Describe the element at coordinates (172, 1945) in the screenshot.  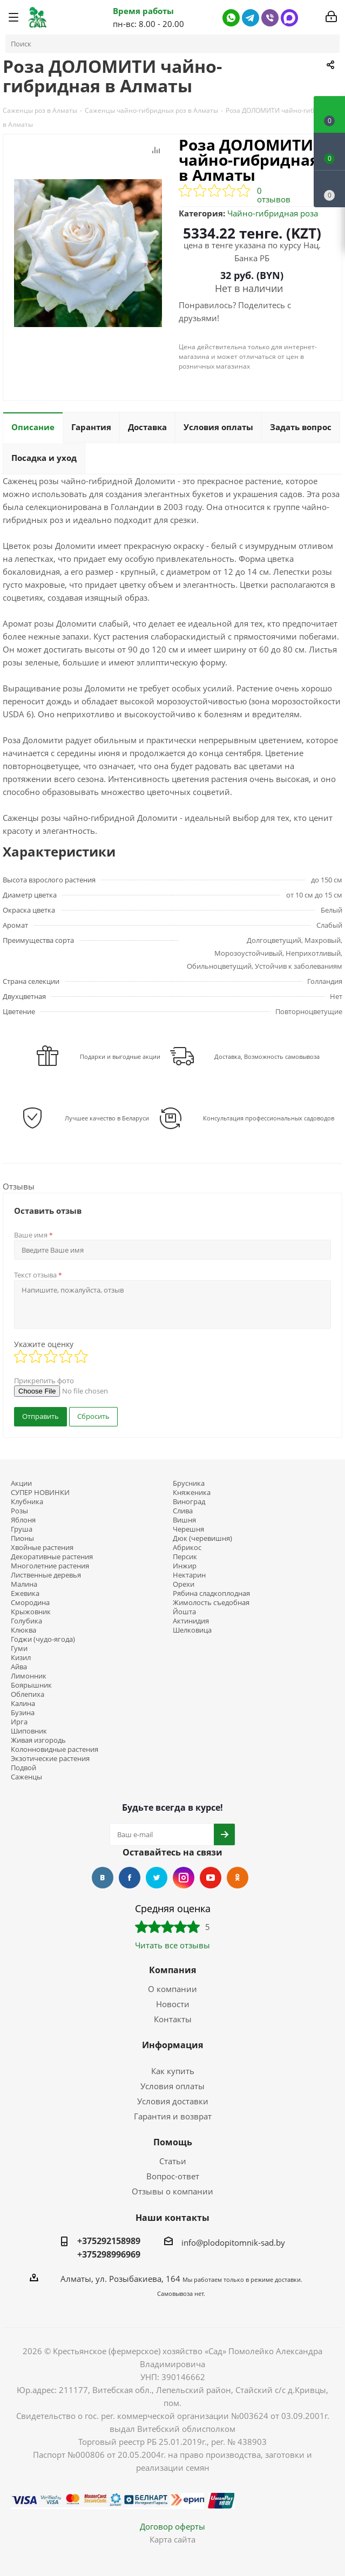
I see `Читать все отзывы` at that location.